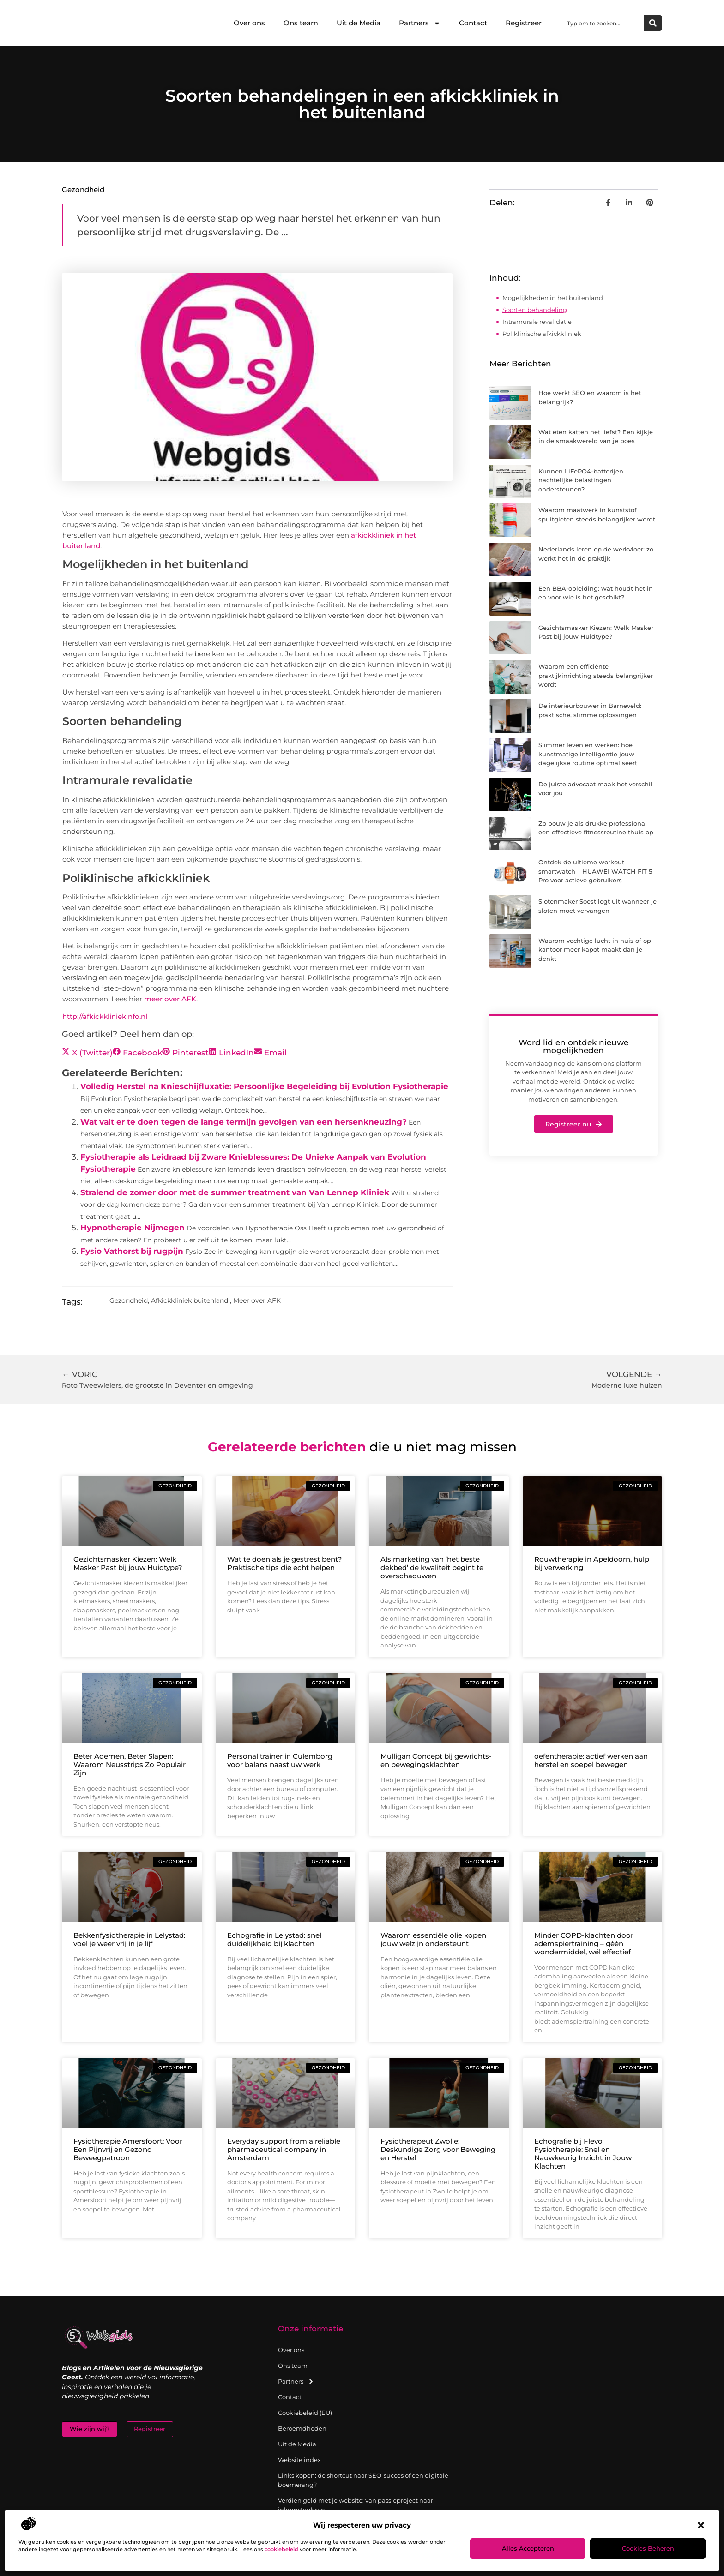  I want to click on [Zoeken], so click(653, 23).